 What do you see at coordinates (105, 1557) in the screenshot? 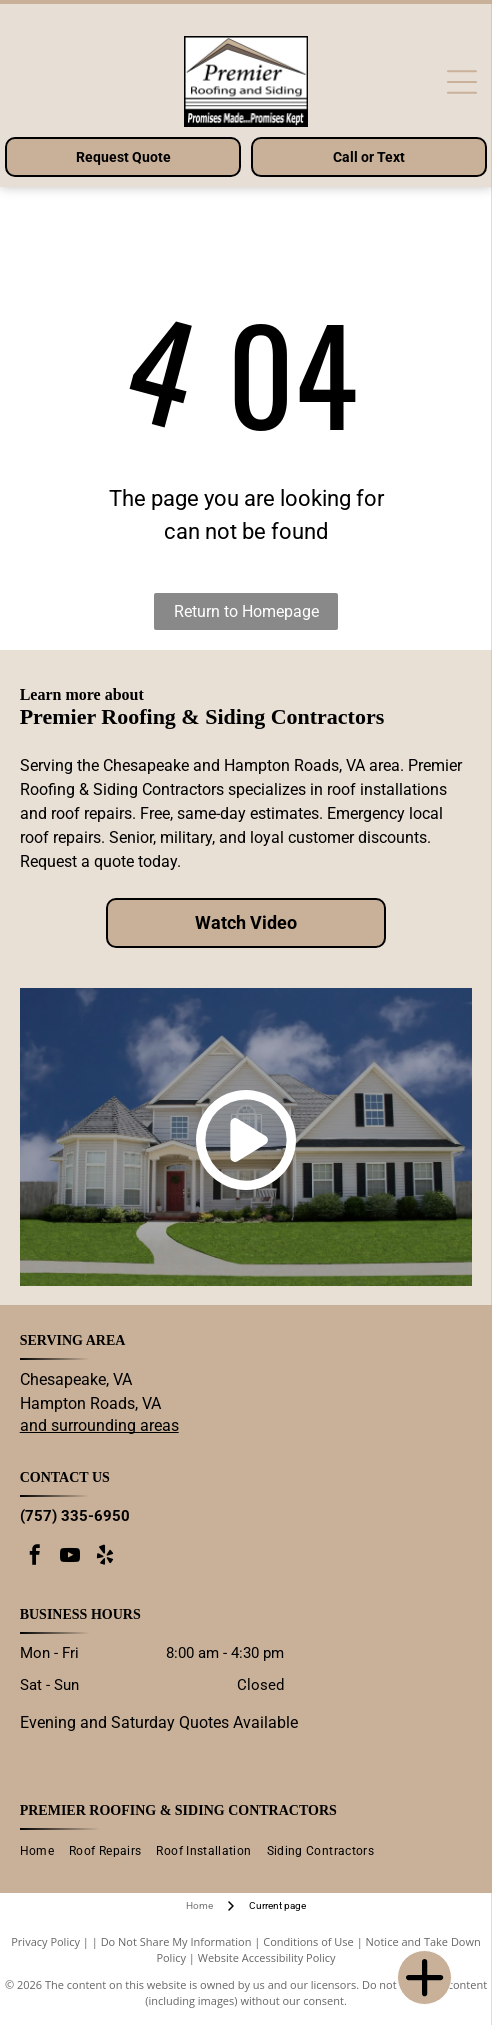
I see `[yelp]` at bounding box center [105, 1557].